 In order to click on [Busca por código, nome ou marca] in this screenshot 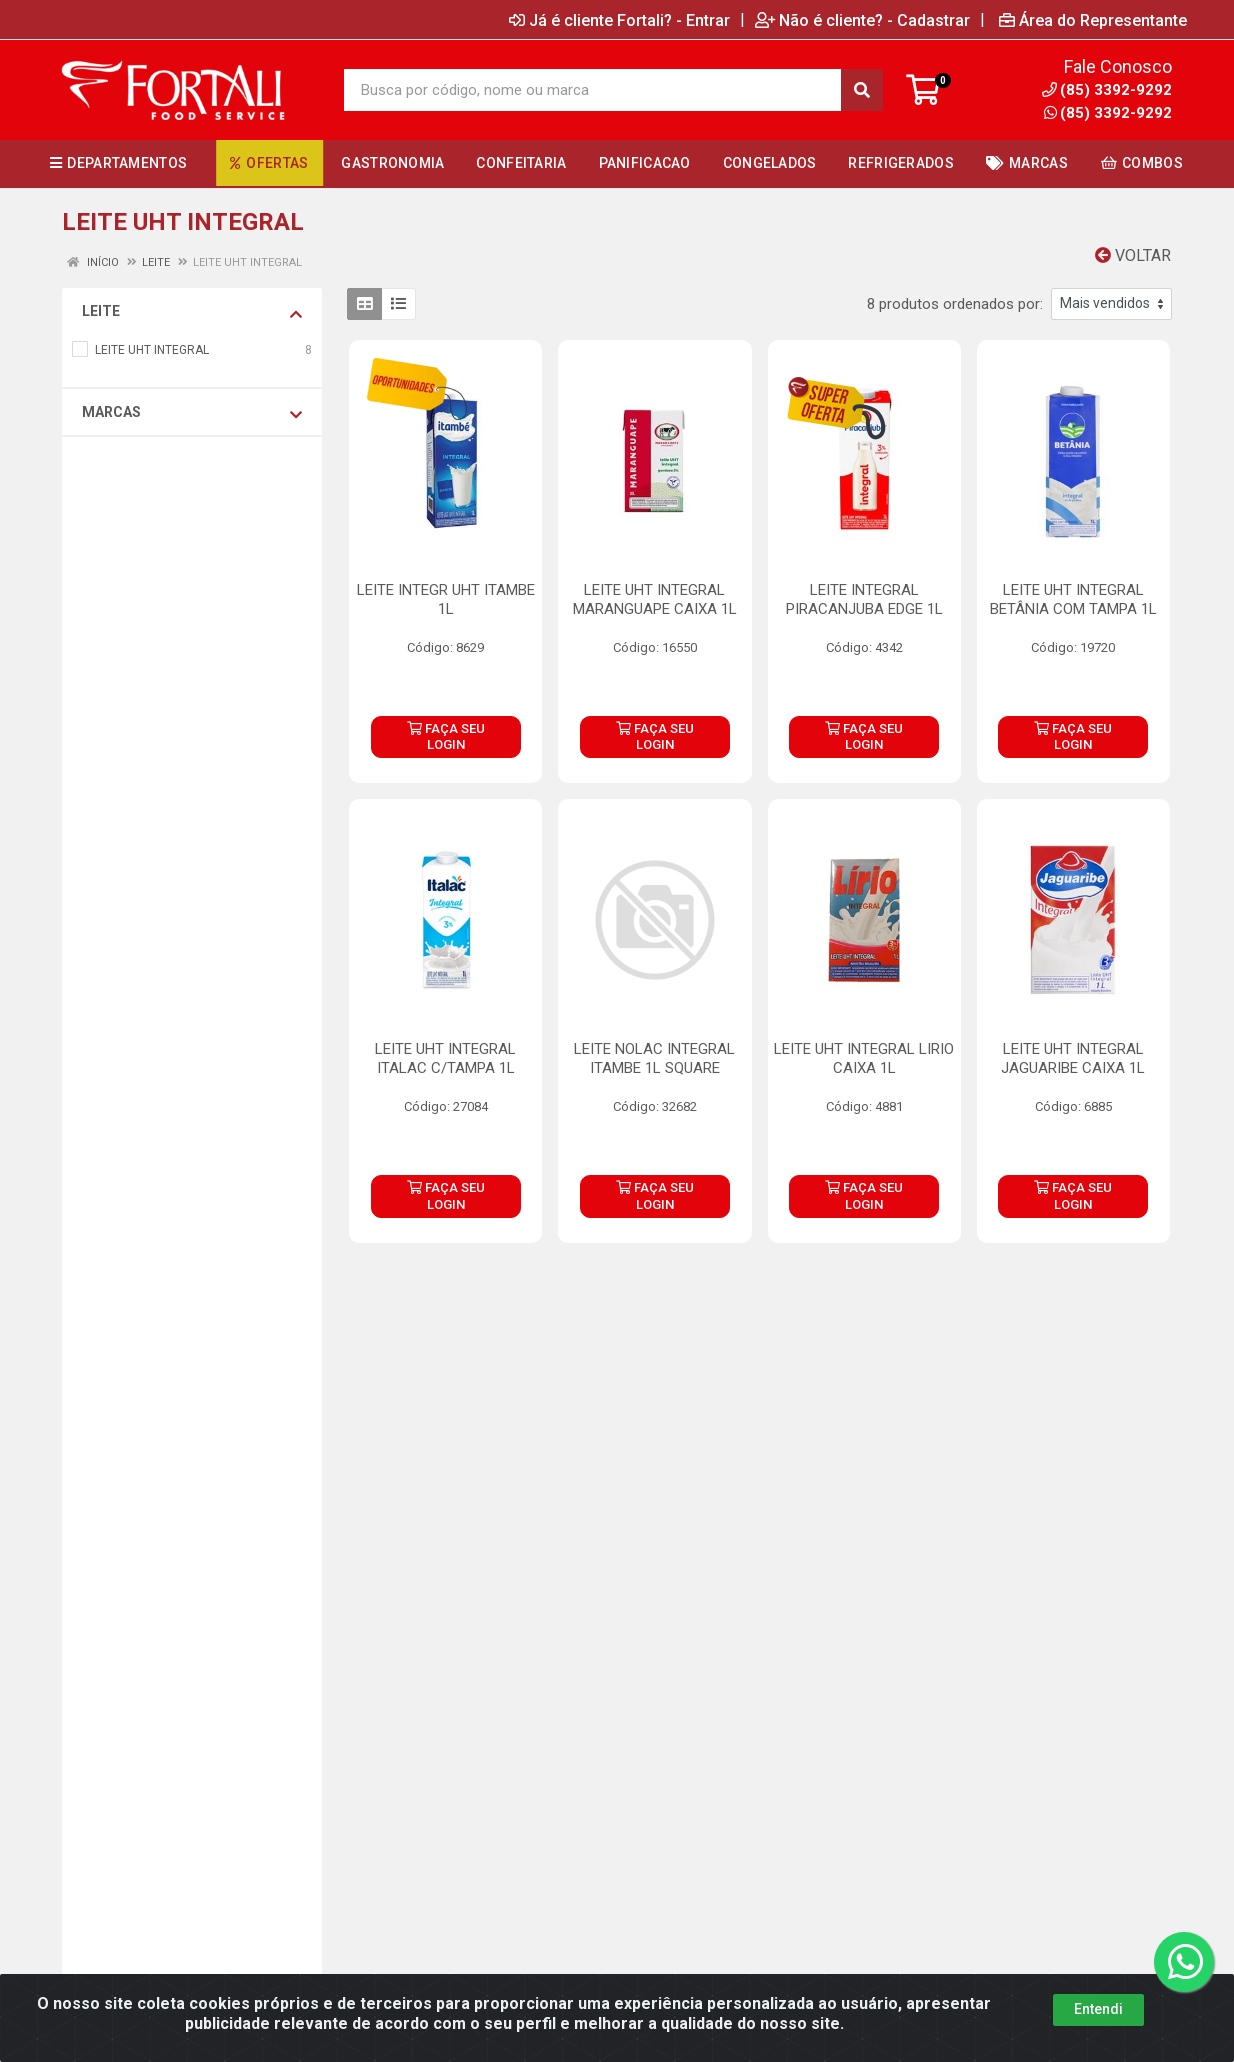, I will do `click(593, 90)`.